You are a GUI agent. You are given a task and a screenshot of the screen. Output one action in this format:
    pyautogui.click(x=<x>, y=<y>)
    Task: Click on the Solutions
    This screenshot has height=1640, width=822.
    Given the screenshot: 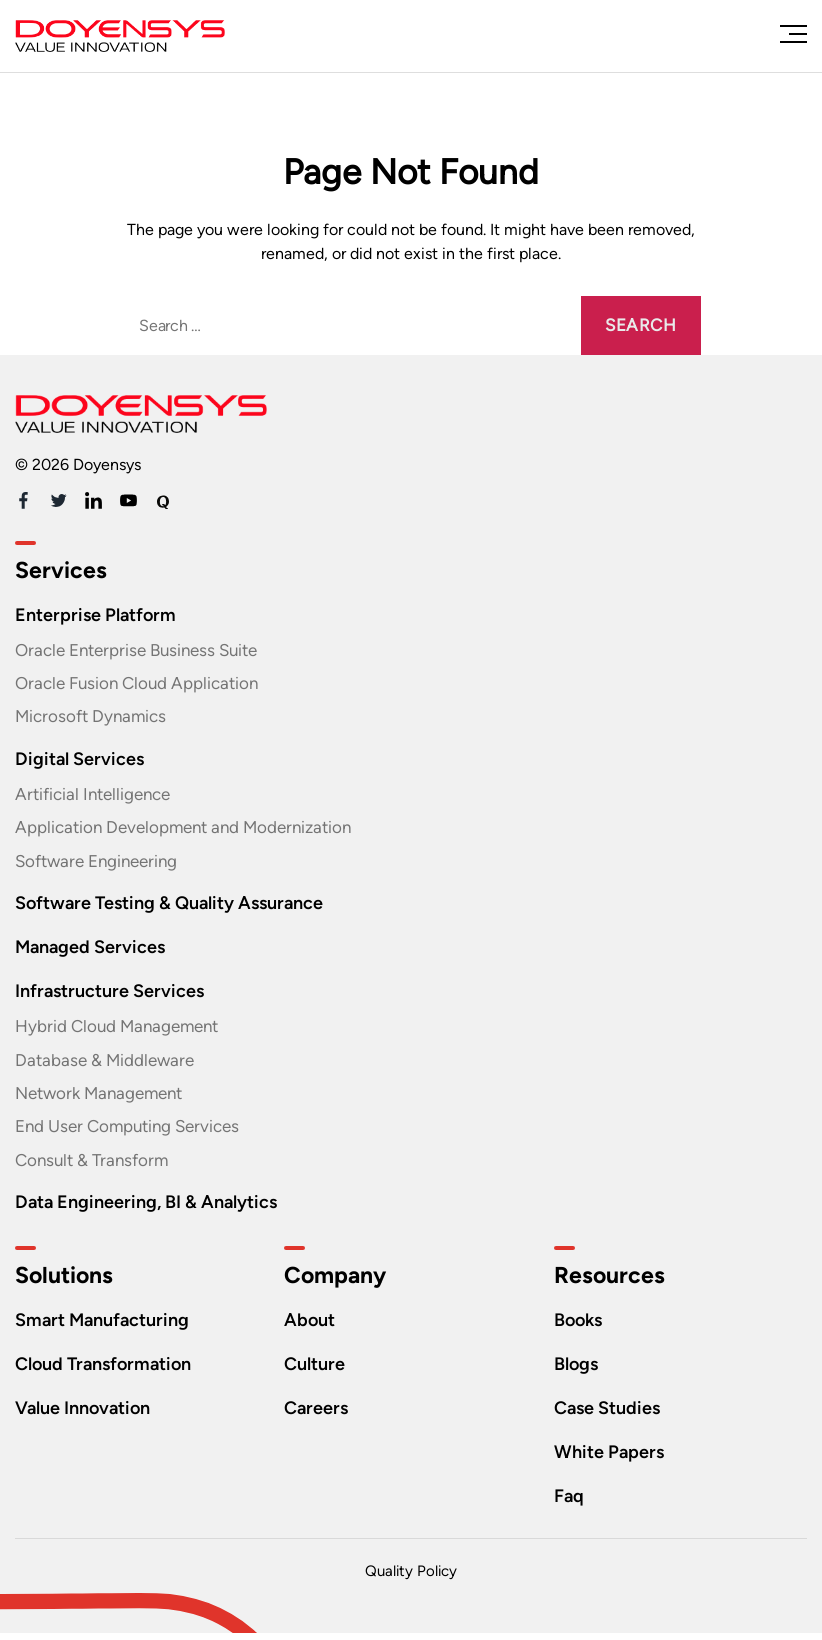 What is the action you would take?
    pyautogui.click(x=67, y=1282)
    